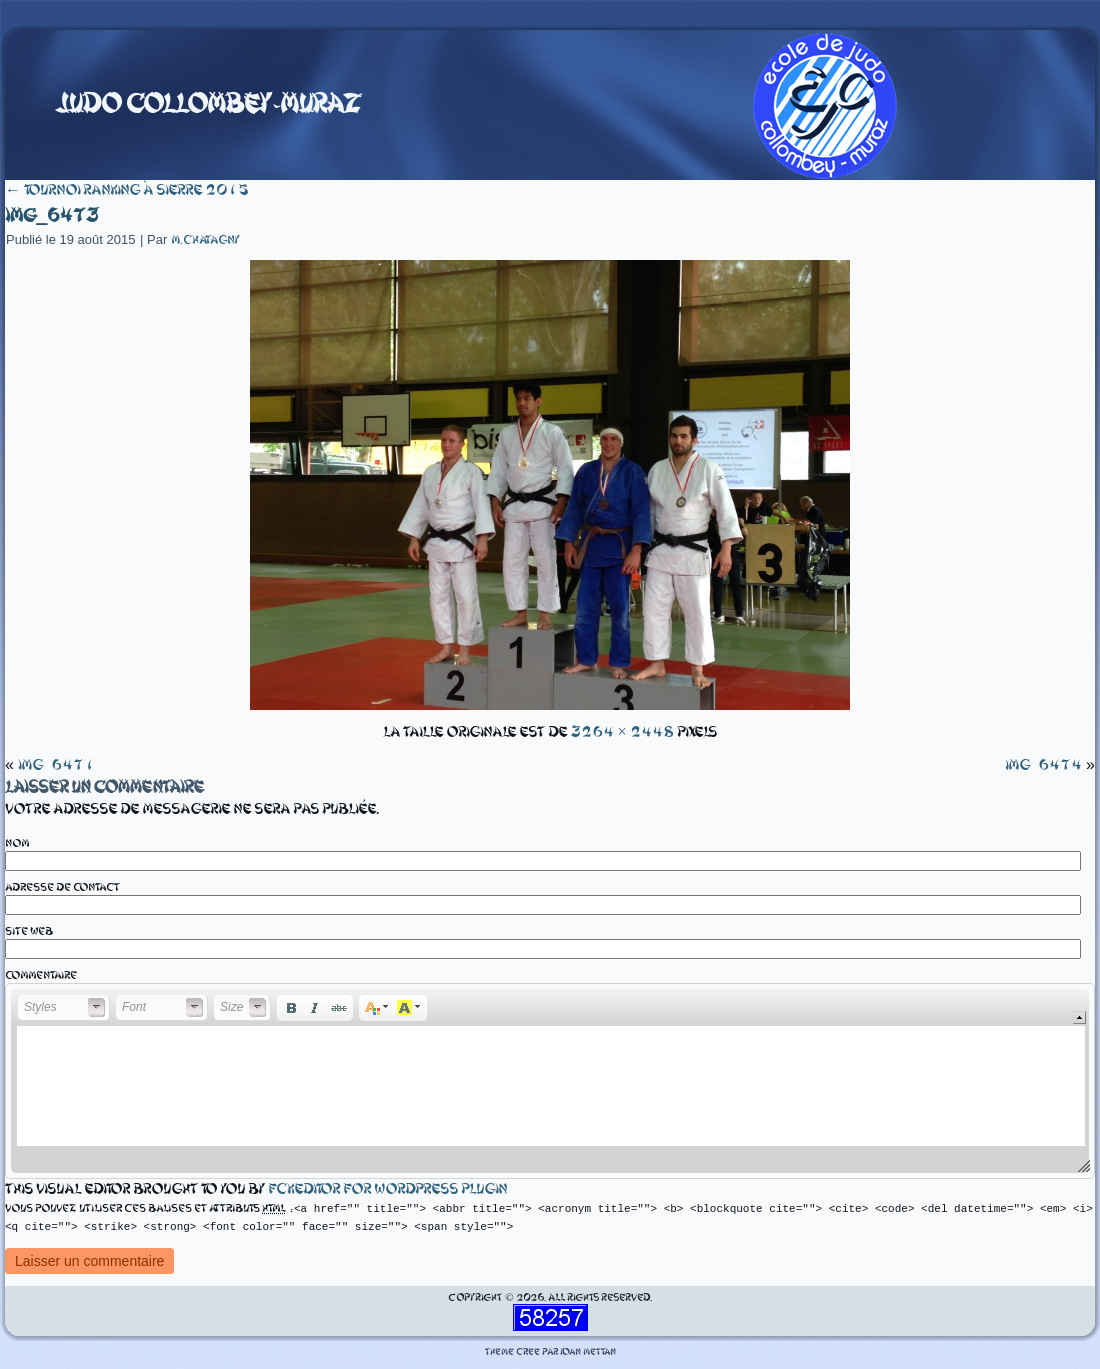 Image resolution: width=1100 pixels, height=1369 pixels. I want to click on IMG_6471, so click(56, 765).